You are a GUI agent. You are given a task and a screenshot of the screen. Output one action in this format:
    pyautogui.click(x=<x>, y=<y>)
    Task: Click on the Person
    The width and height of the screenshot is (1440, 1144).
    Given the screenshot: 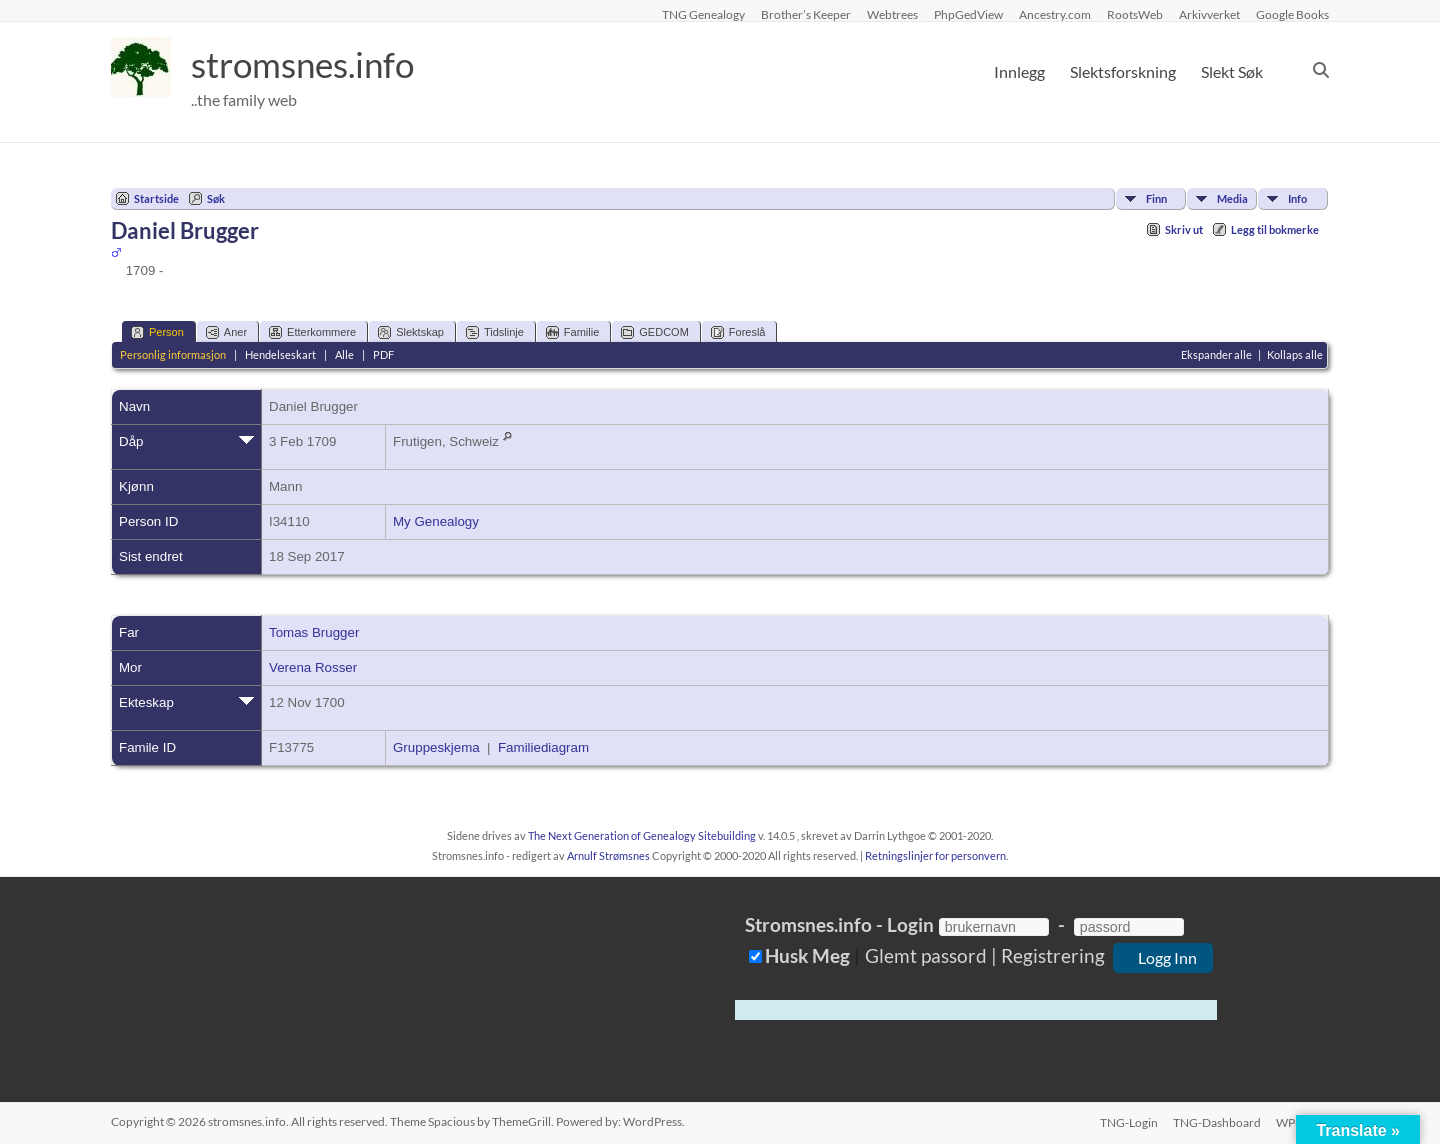 What is the action you would take?
    pyautogui.click(x=157, y=332)
    